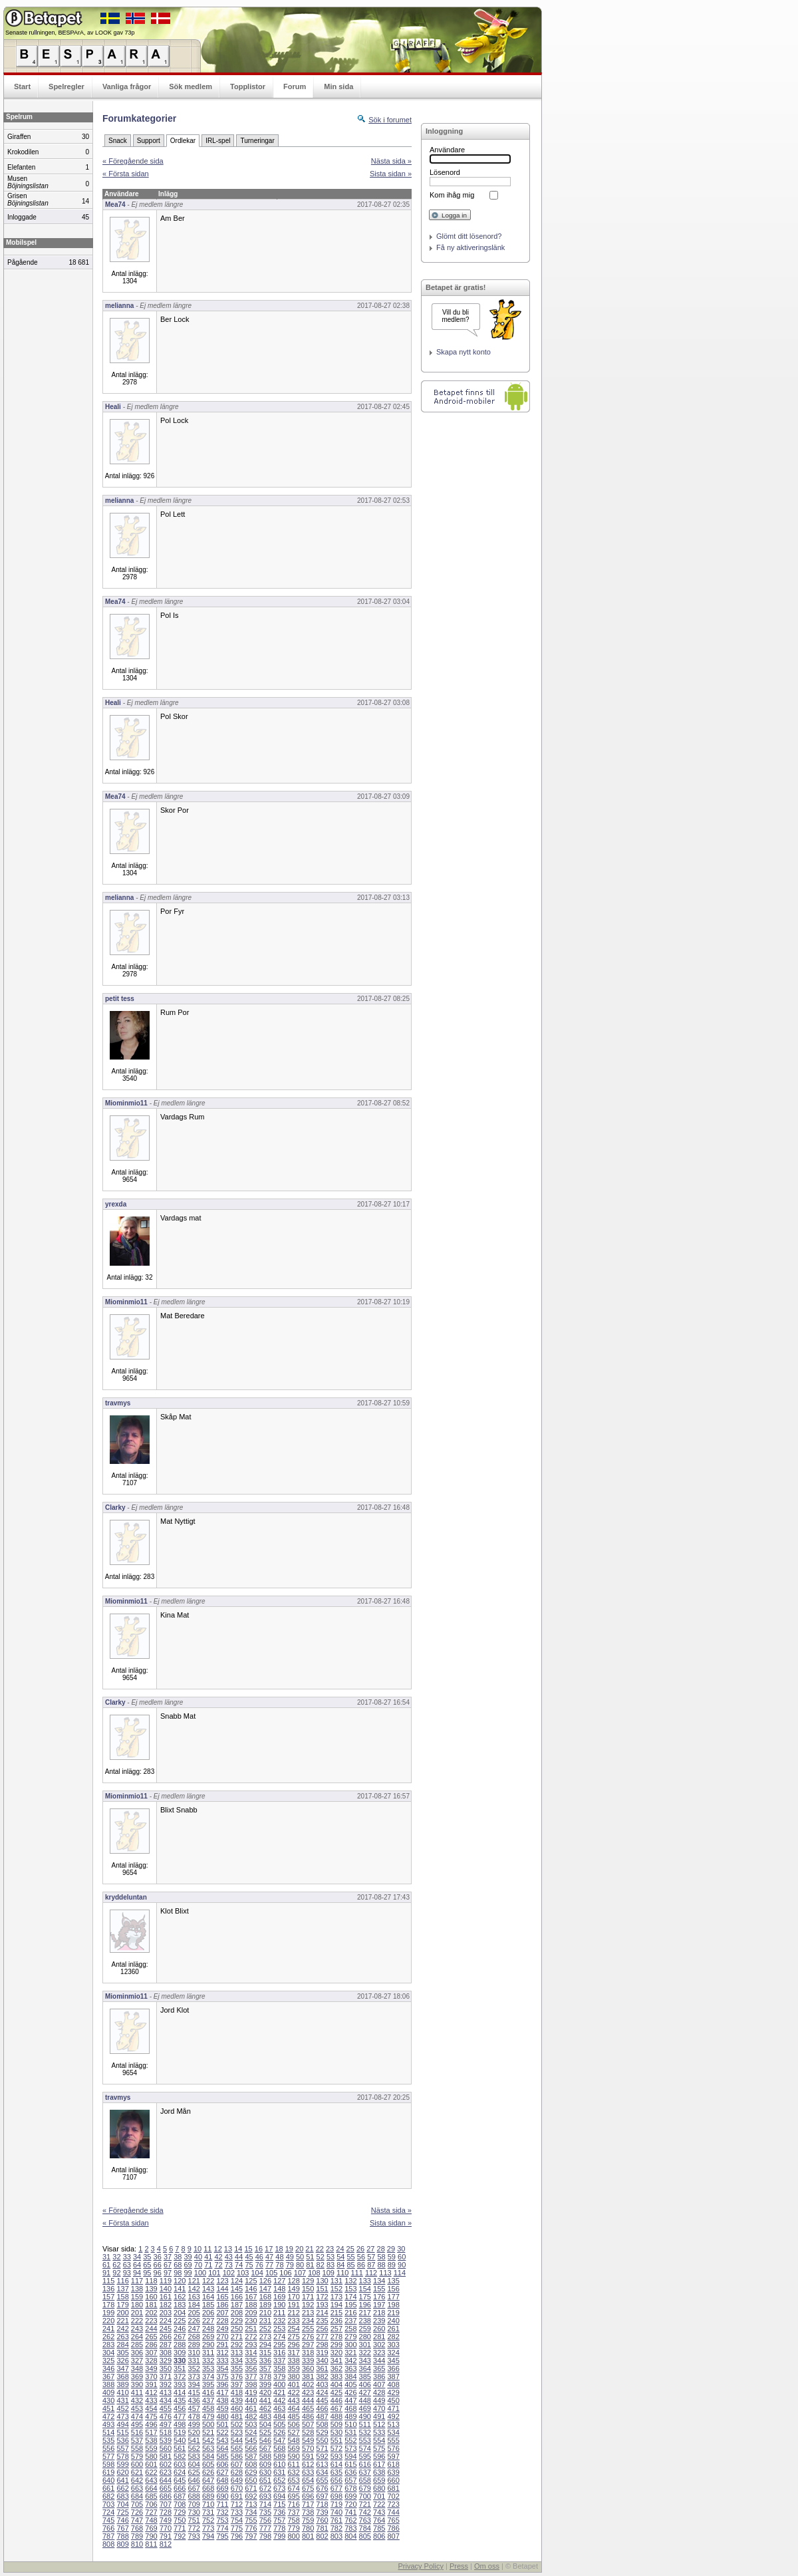 This screenshot has height=2576, width=798. Describe the element at coordinates (447, 150) in the screenshot. I see `Användare` at that location.